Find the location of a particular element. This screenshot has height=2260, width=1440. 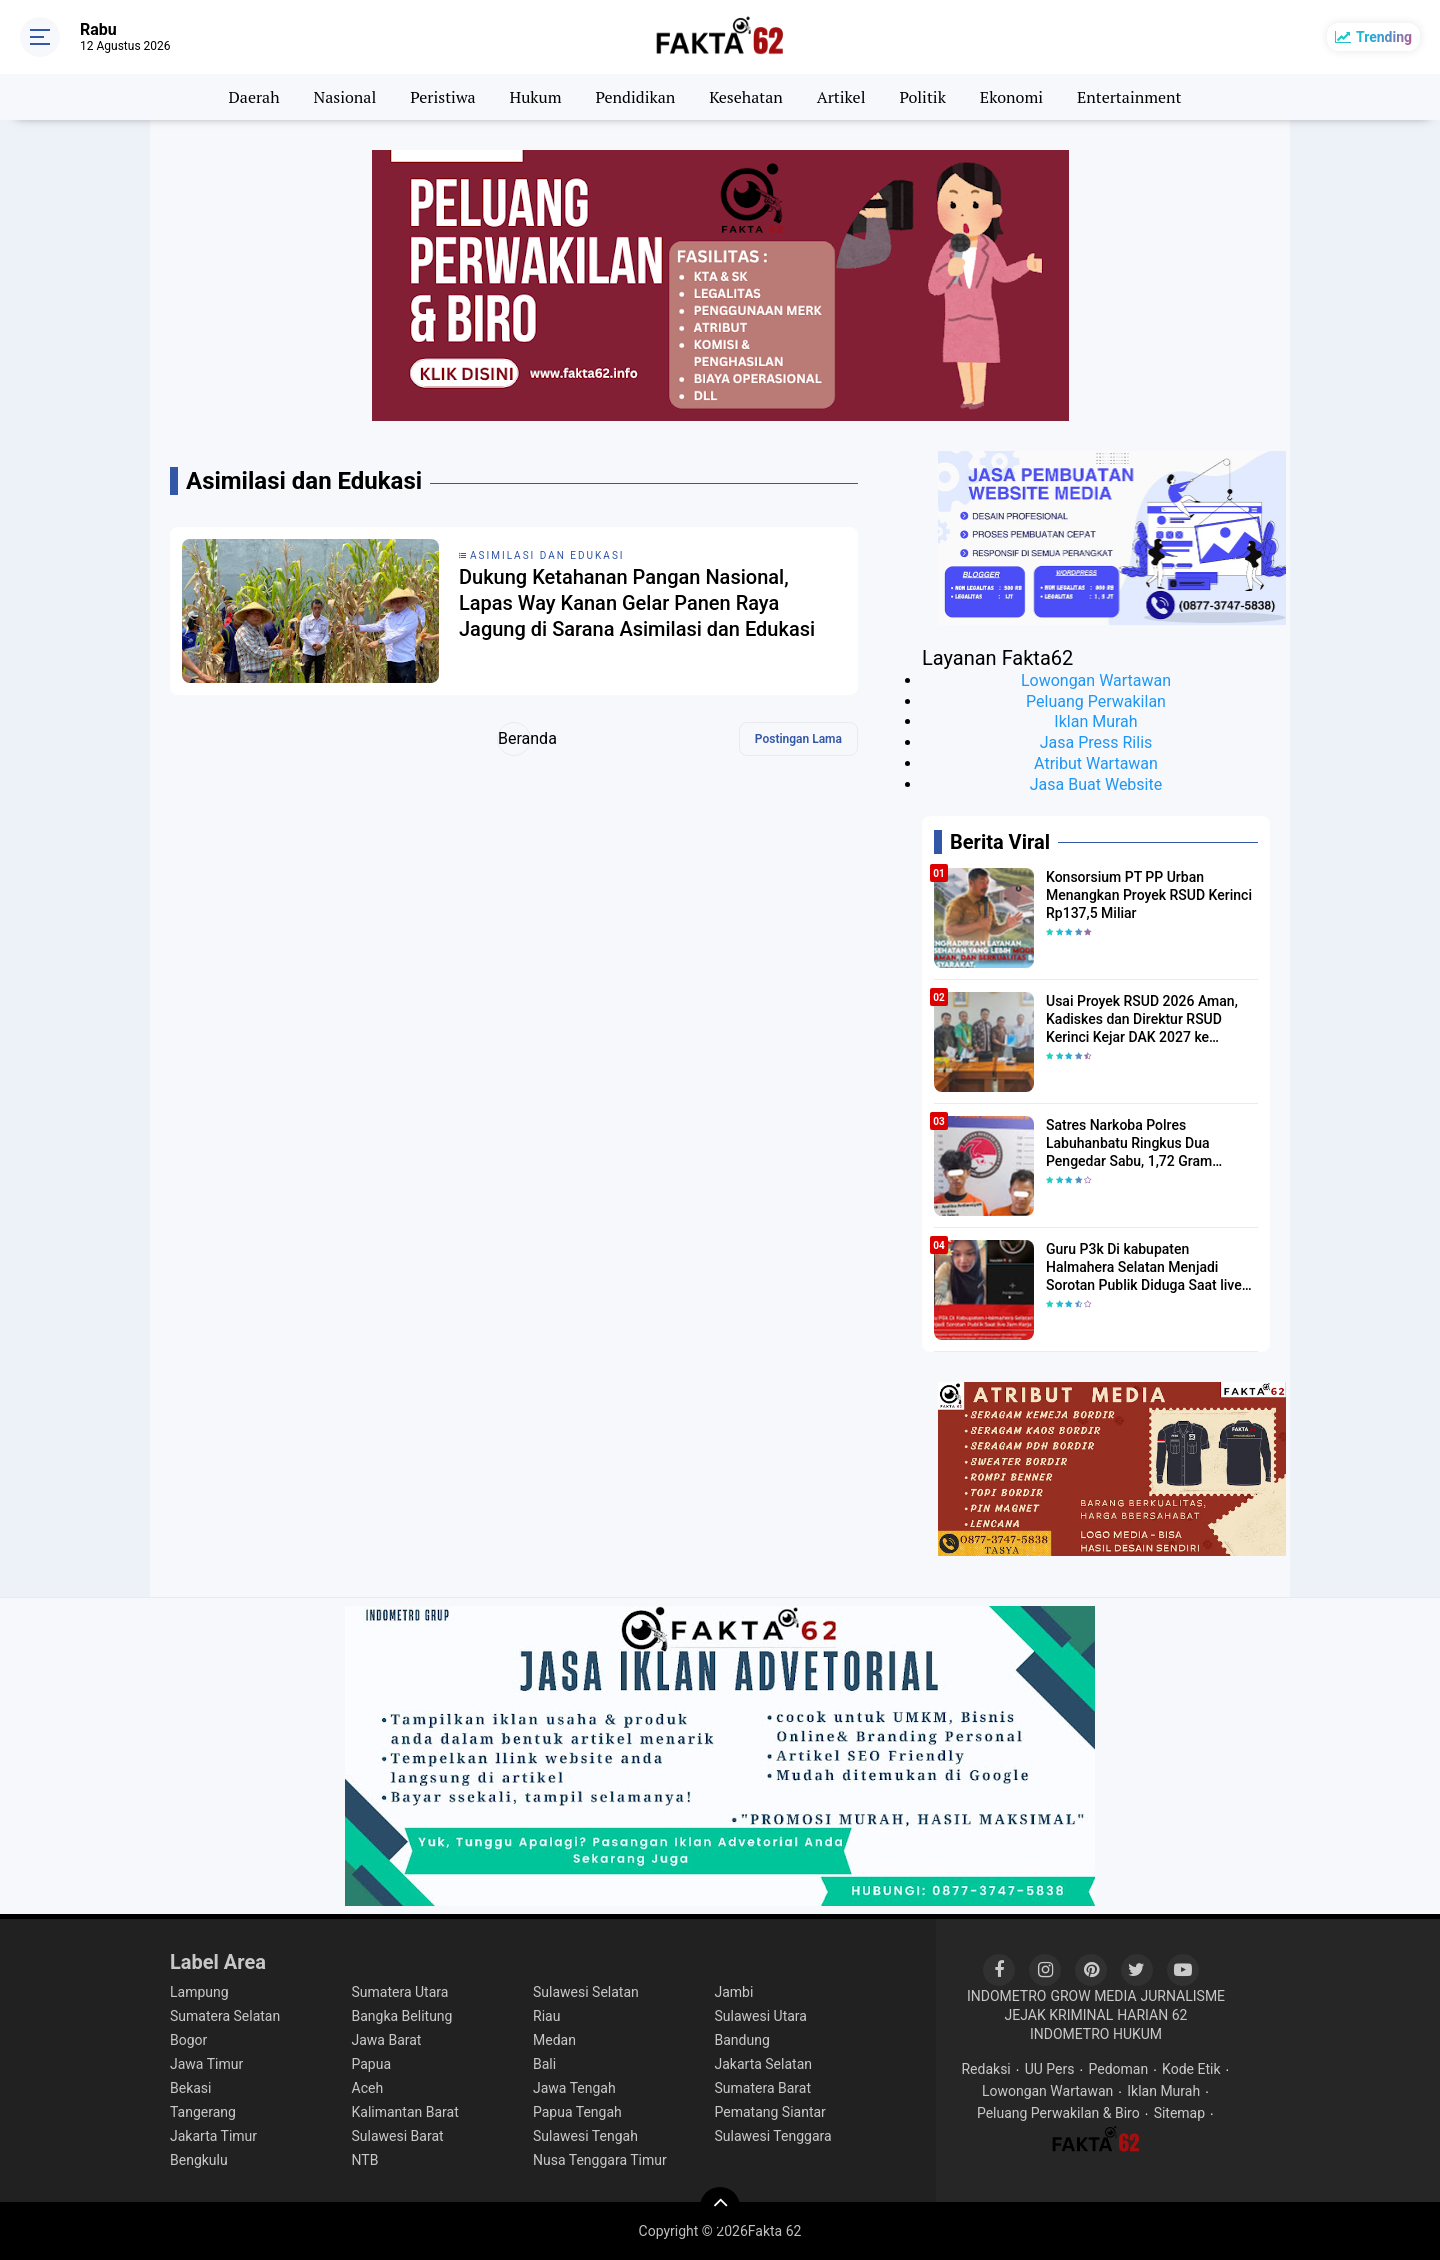

Jasa Buat Website is located at coordinates (1096, 784).